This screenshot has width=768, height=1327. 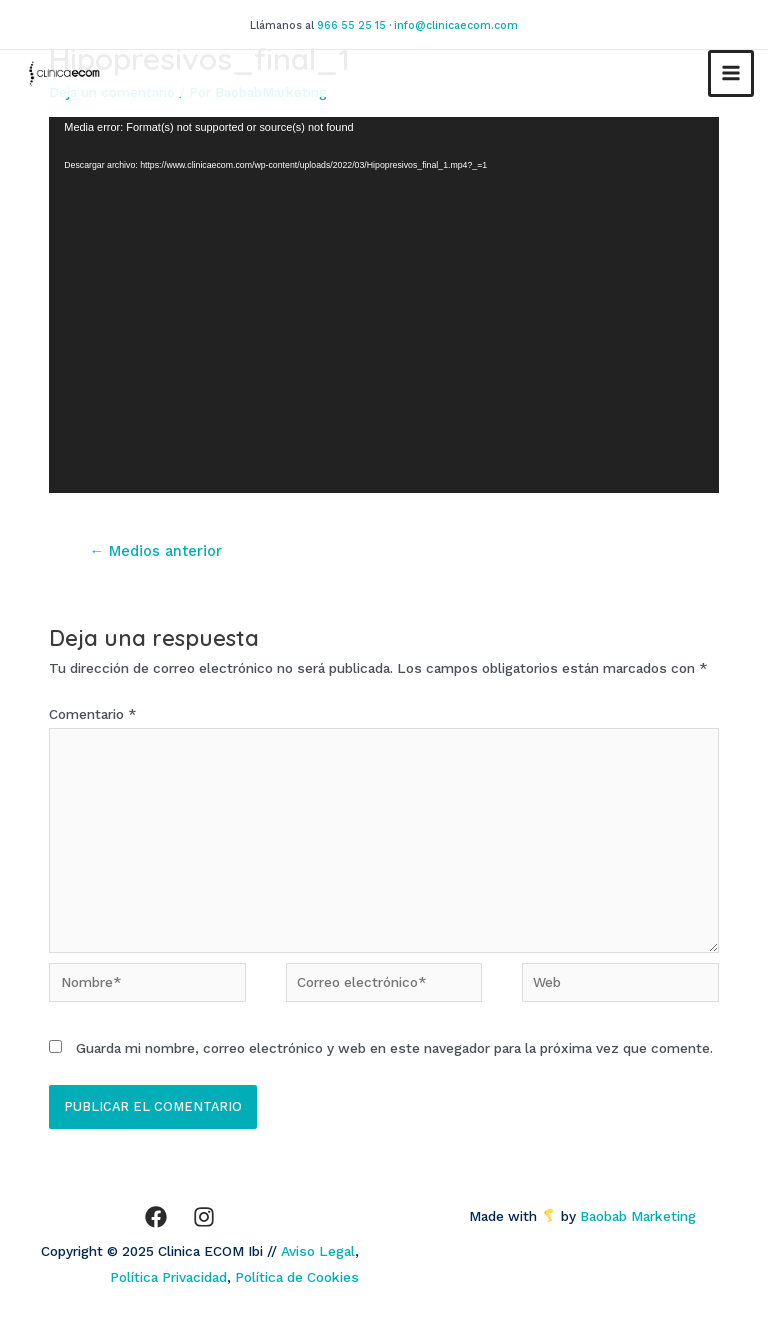 What do you see at coordinates (383, 305) in the screenshot?
I see `[application]` at bounding box center [383, 305].